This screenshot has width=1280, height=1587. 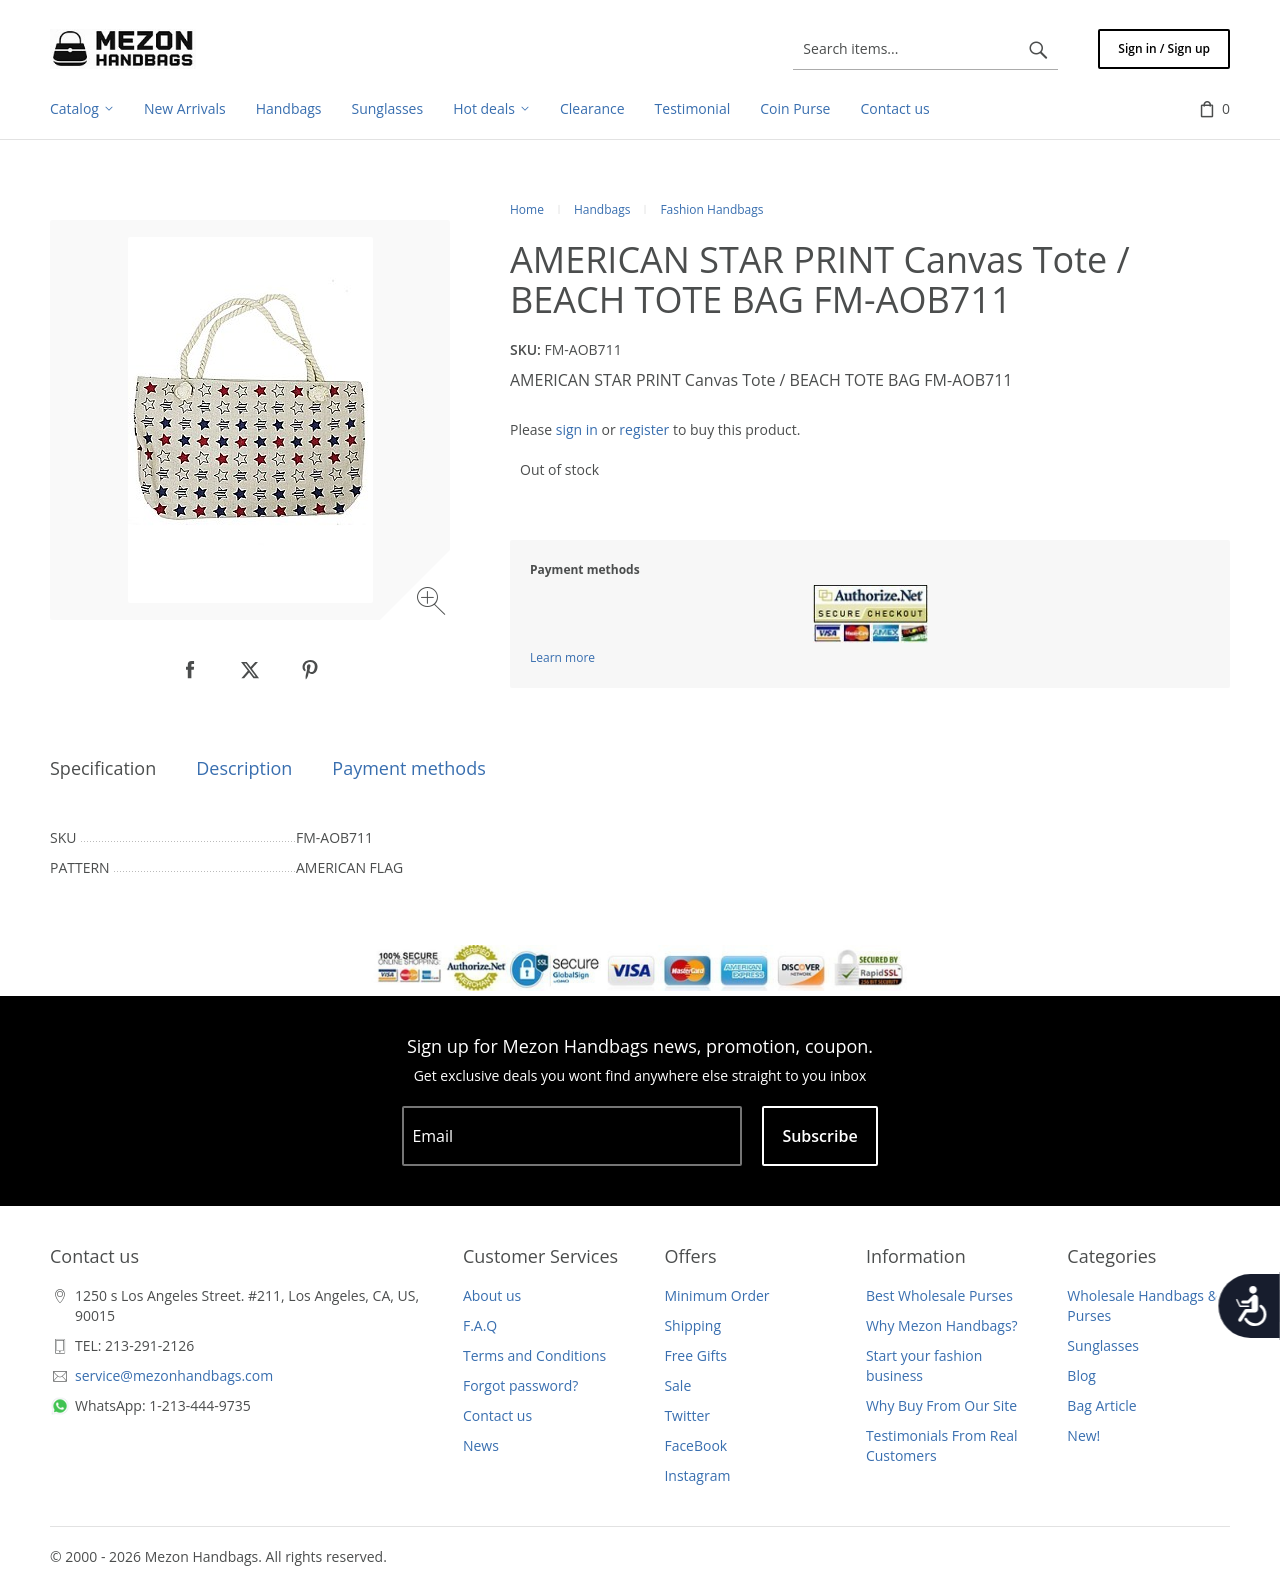 What do you see at coordinates (942, 1325) in the screenshot?
I see `Why Mezon Handbags?` at bounding box center [942, 1325].